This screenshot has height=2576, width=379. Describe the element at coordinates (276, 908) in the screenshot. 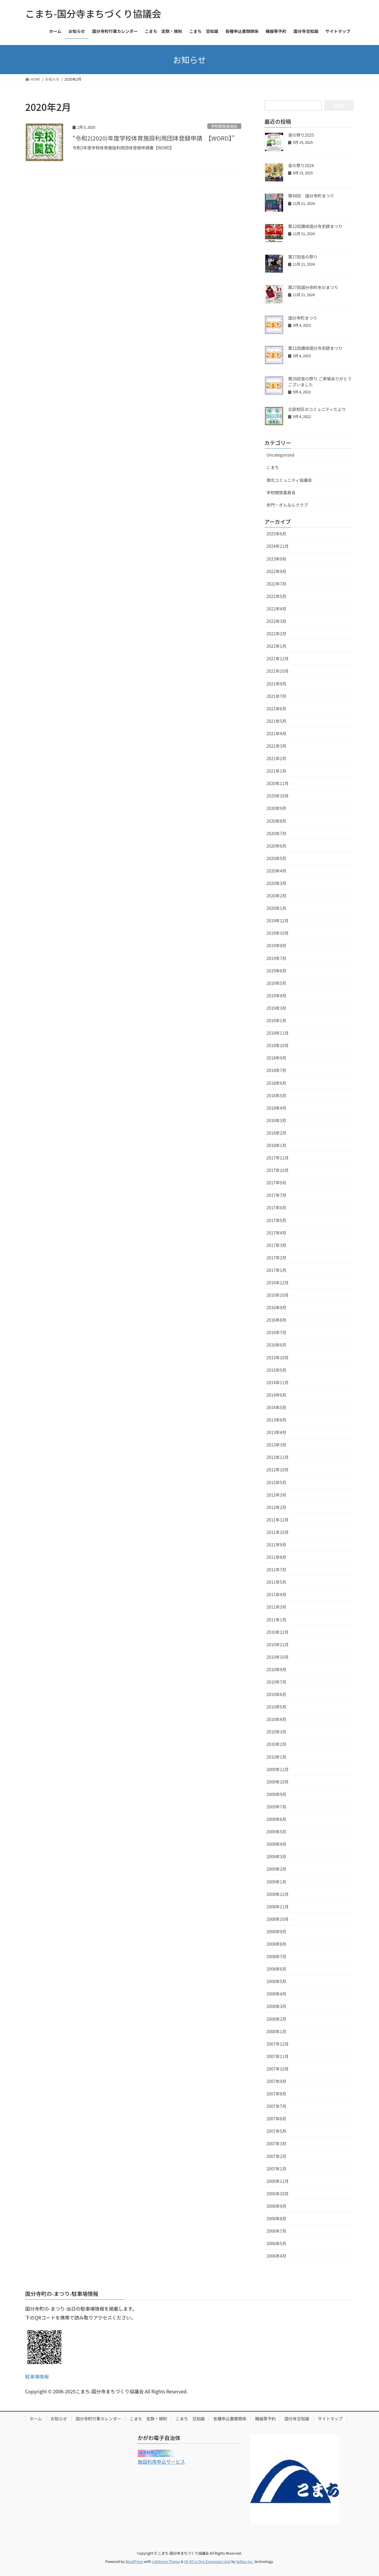

I see `2020年1月` at that location.